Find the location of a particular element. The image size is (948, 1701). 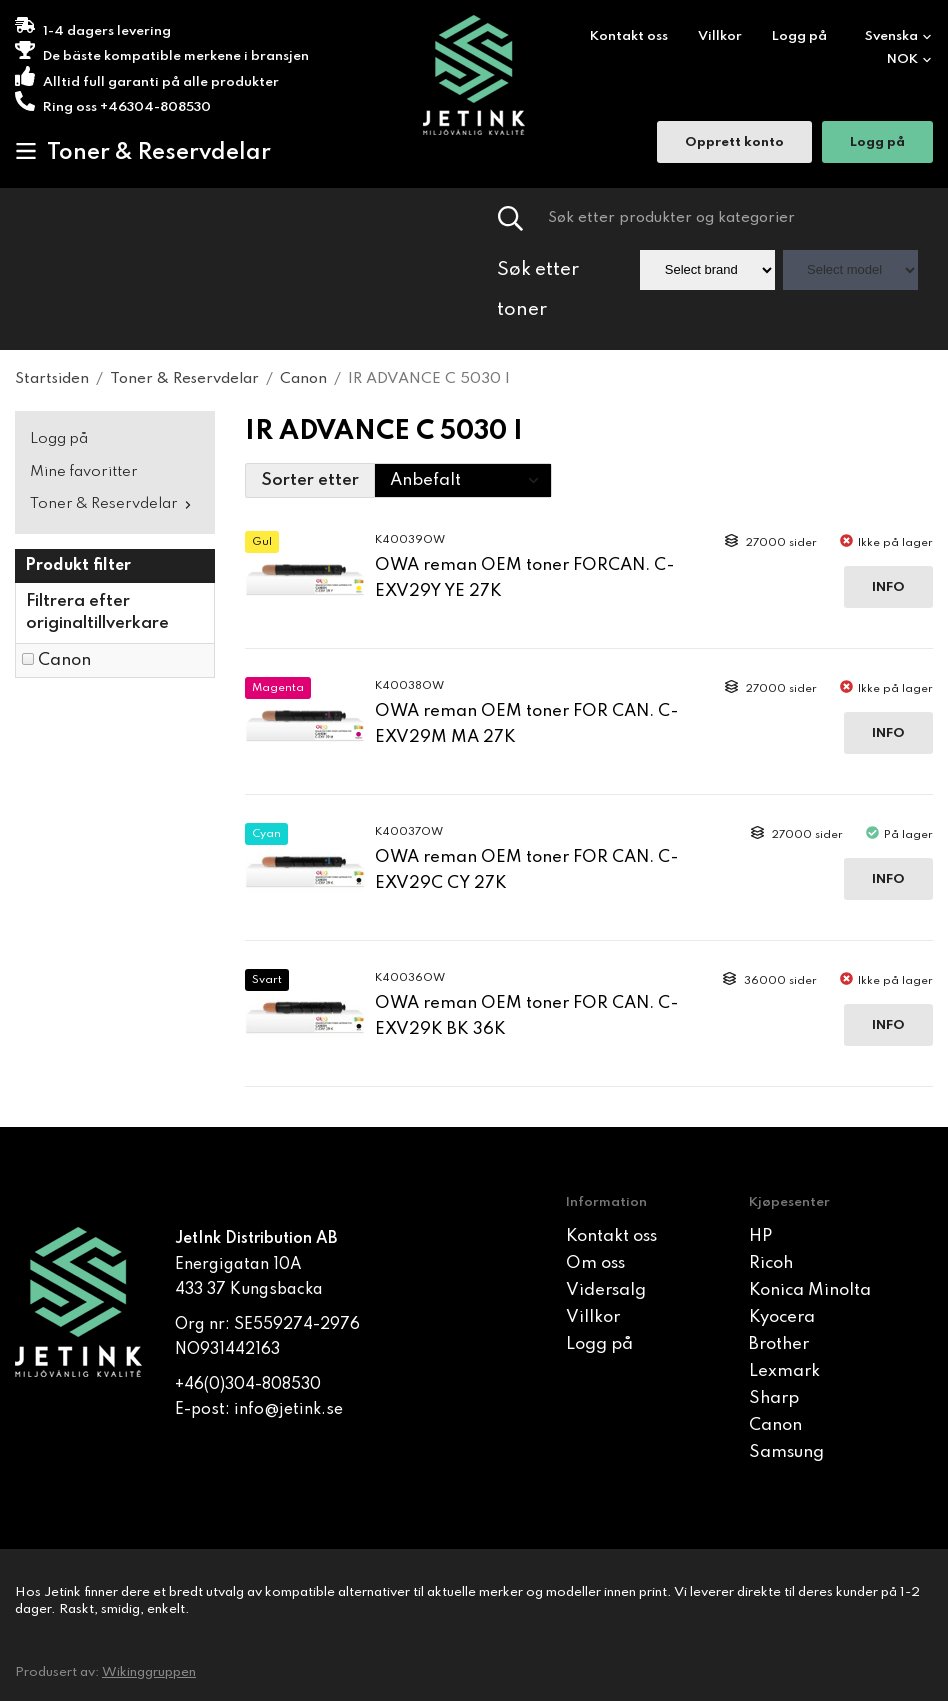

HP is located at coordinates (760, 1236).